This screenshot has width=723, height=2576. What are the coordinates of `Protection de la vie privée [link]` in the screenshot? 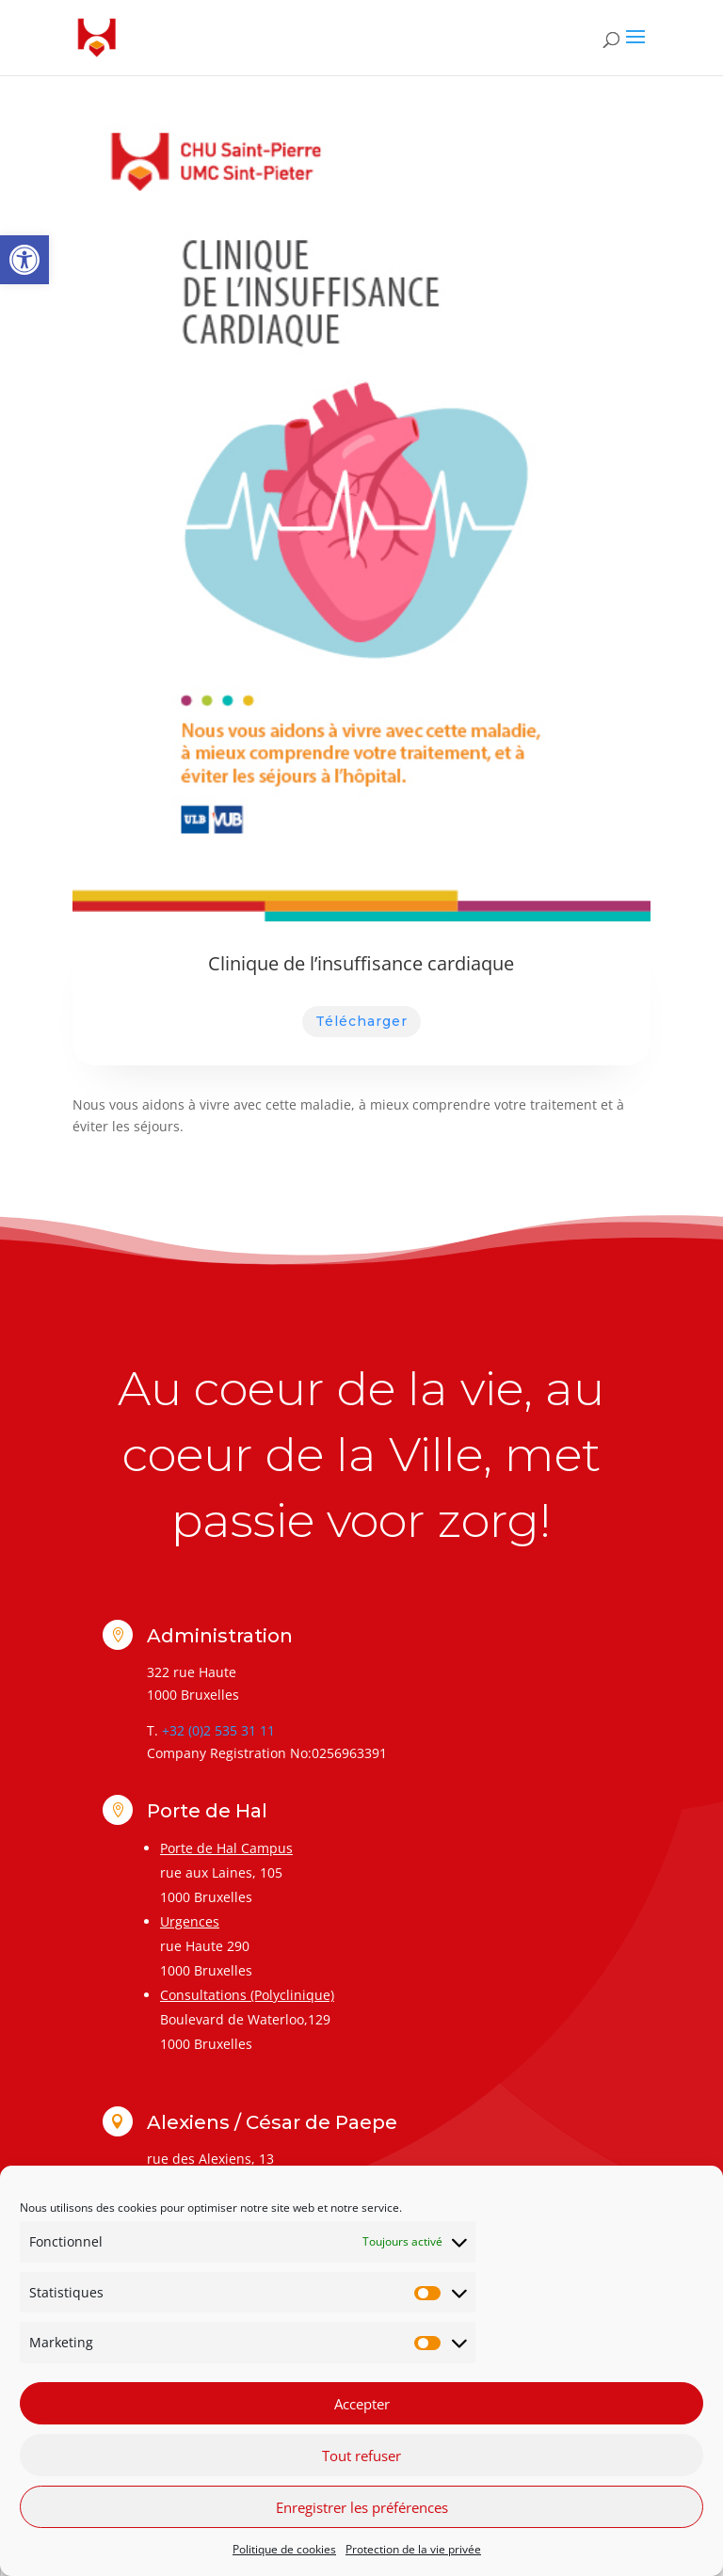 It's located at (413, 2549).